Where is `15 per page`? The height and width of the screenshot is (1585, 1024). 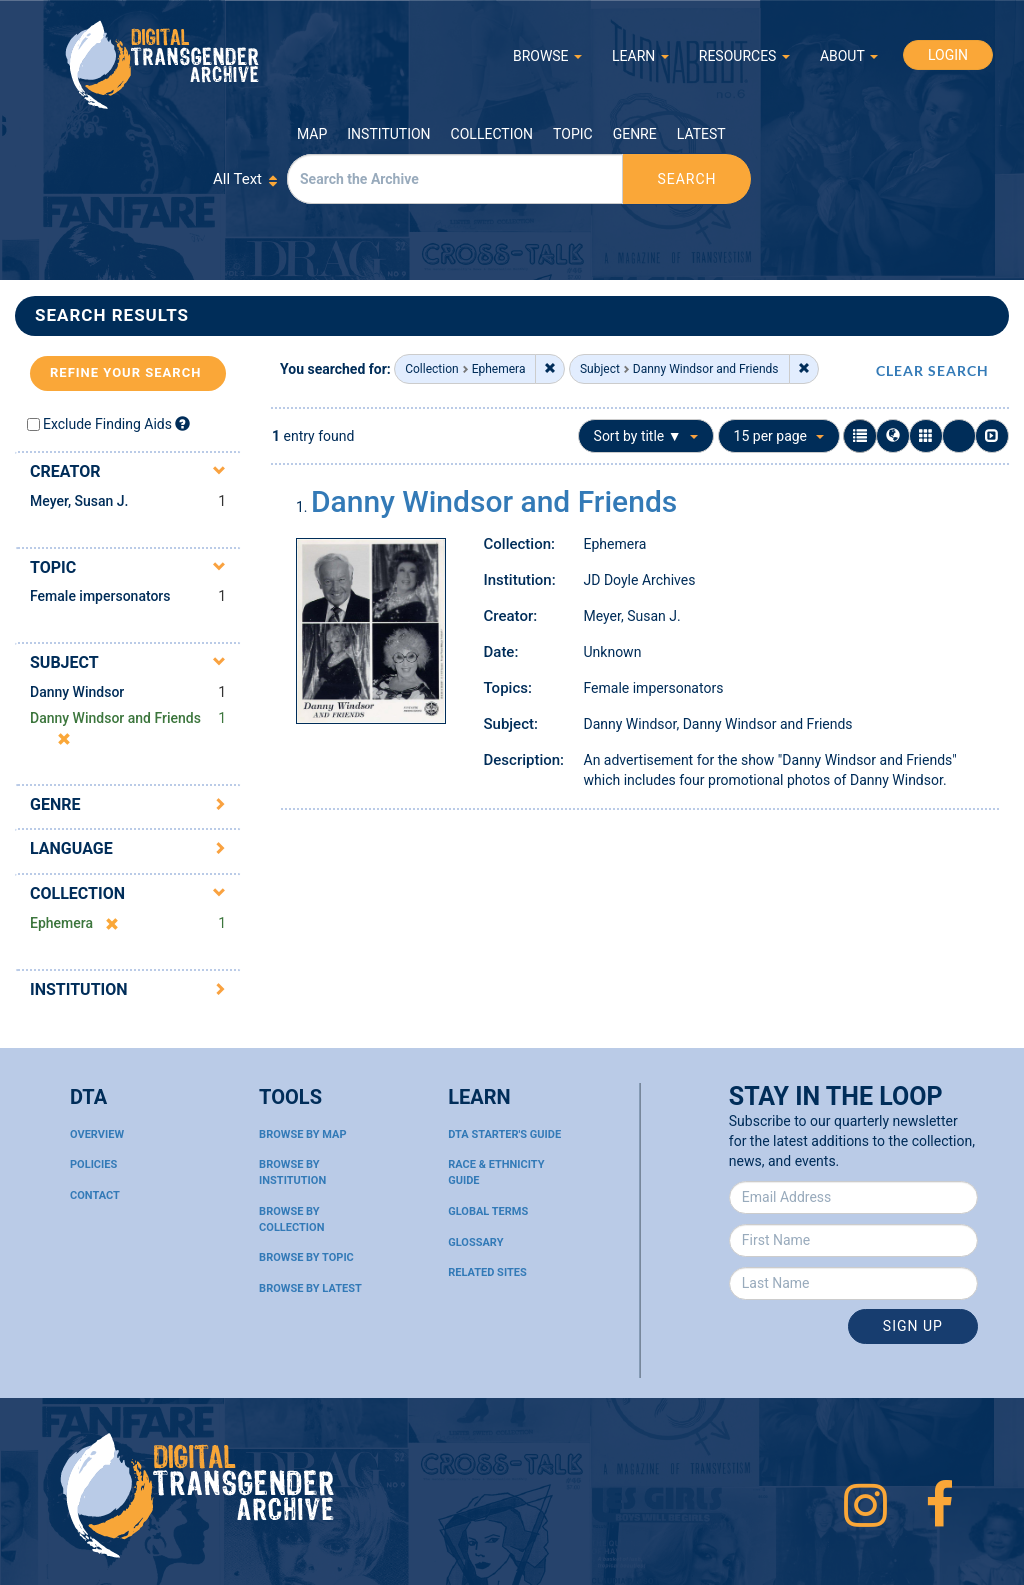 15 per page is located at coordinates (779, 436).